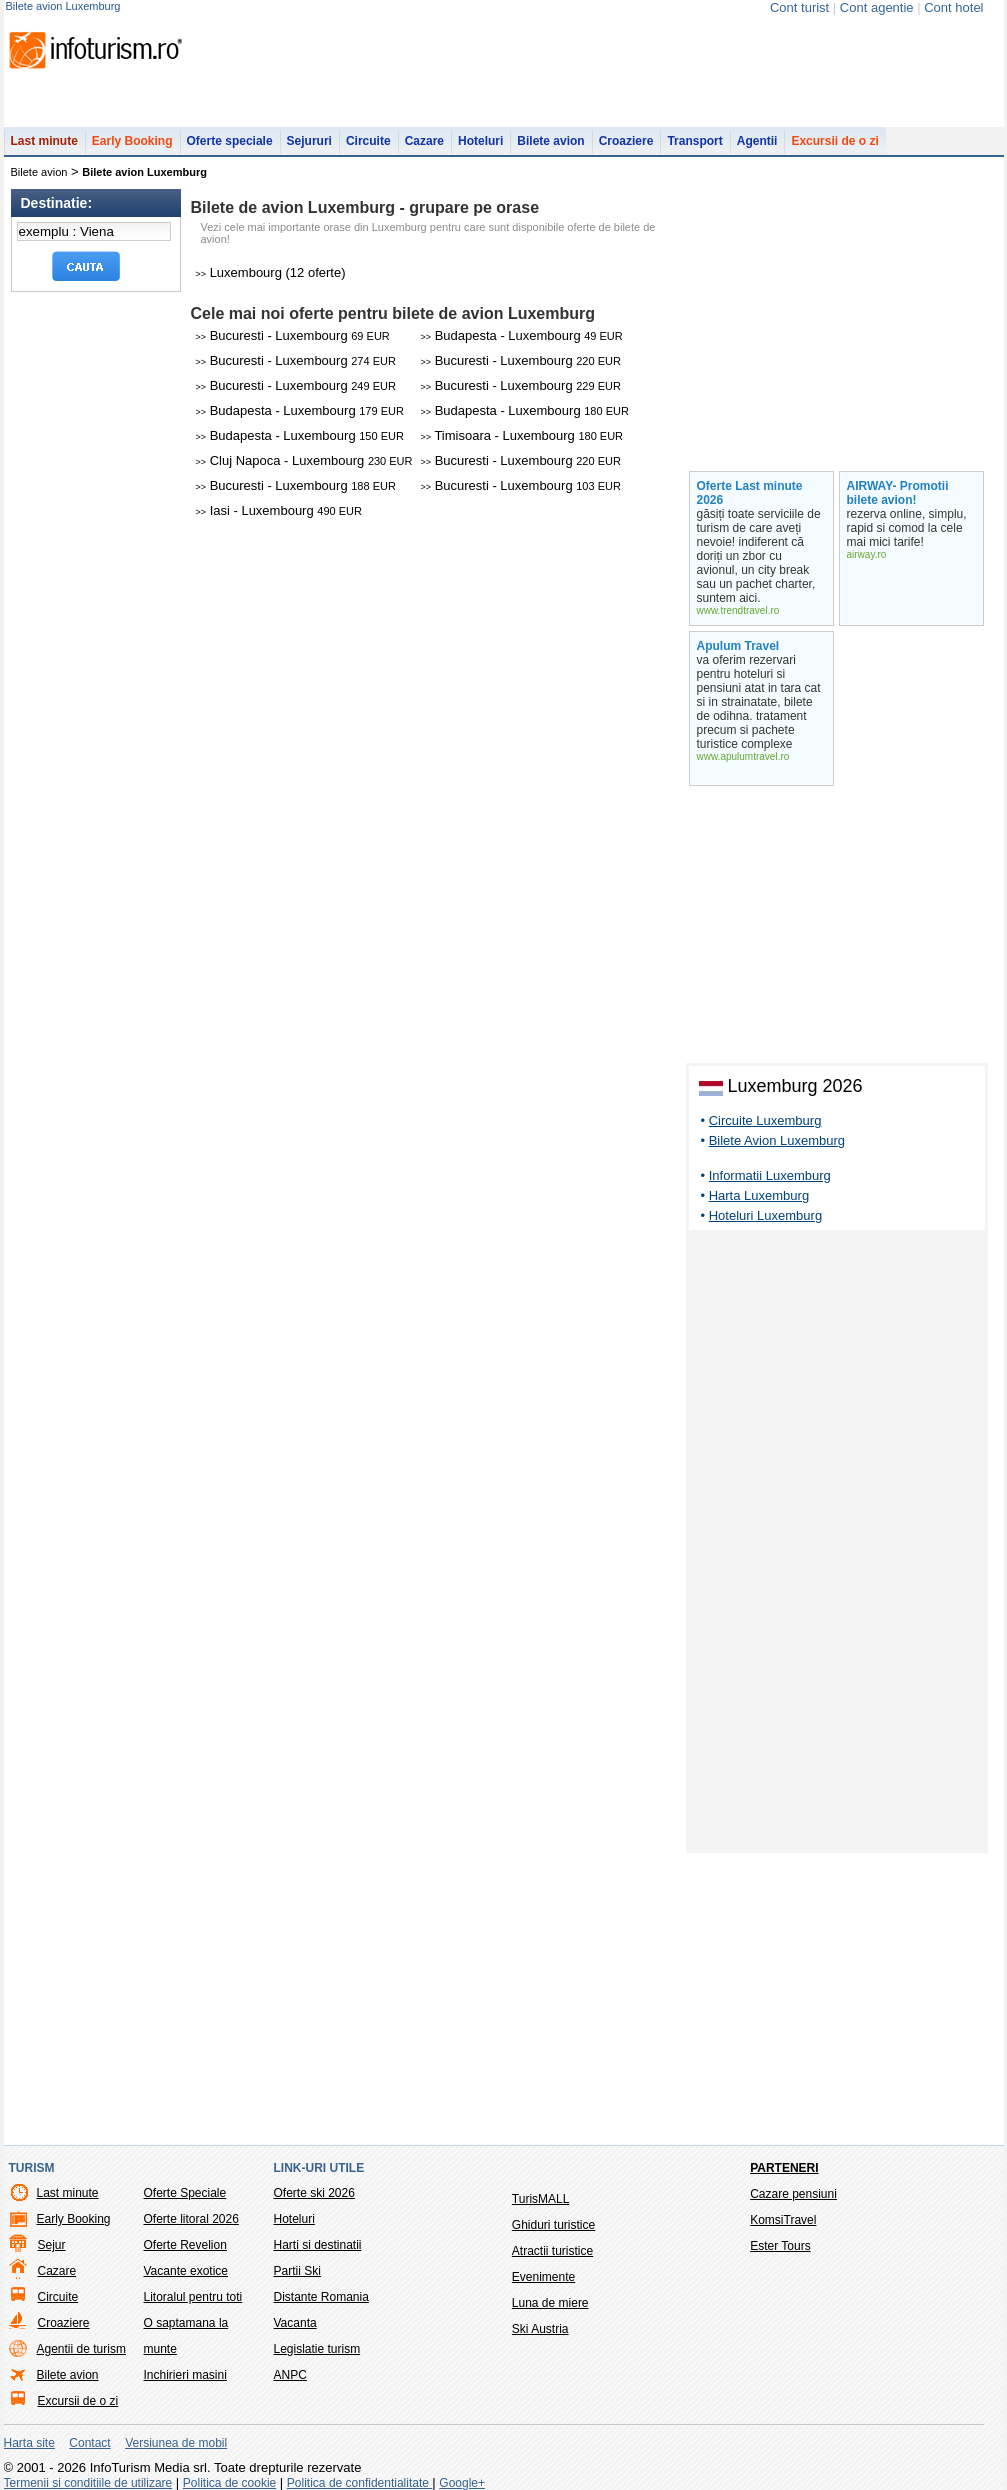 Image resolution: width=1007 pixels, height=2490 pixels. I want to click on Excursii de o zi, so click(834, 141).